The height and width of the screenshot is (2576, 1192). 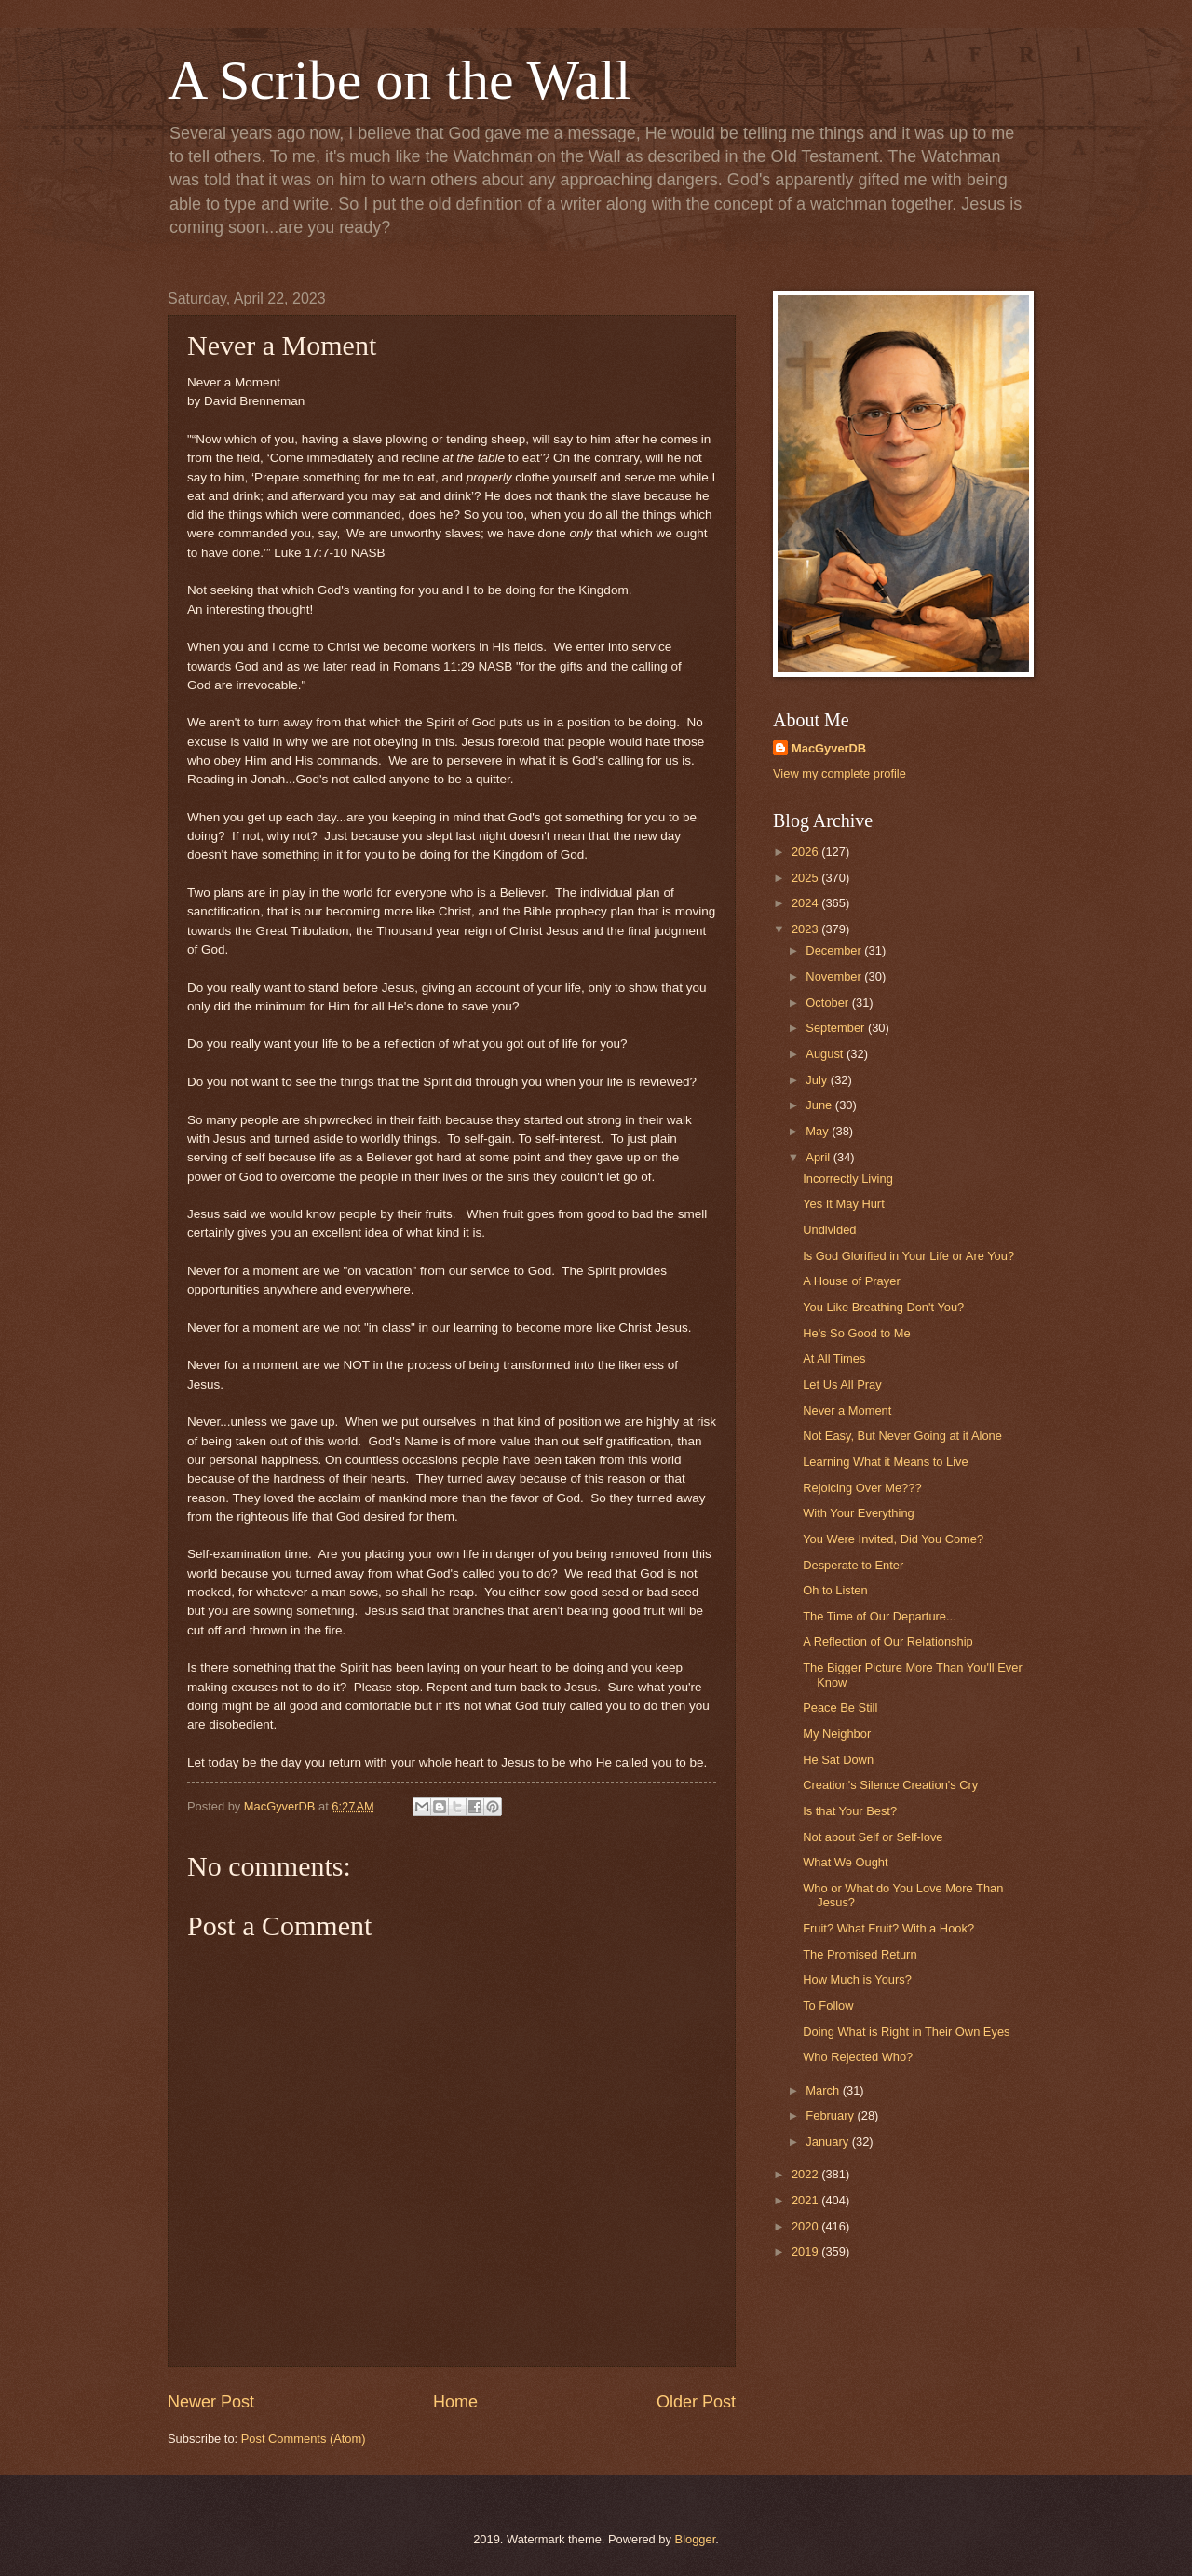 What do you see at coordinates (824, 2090) in the screenshot?
I see `March` at bounding box center [824, 2090].